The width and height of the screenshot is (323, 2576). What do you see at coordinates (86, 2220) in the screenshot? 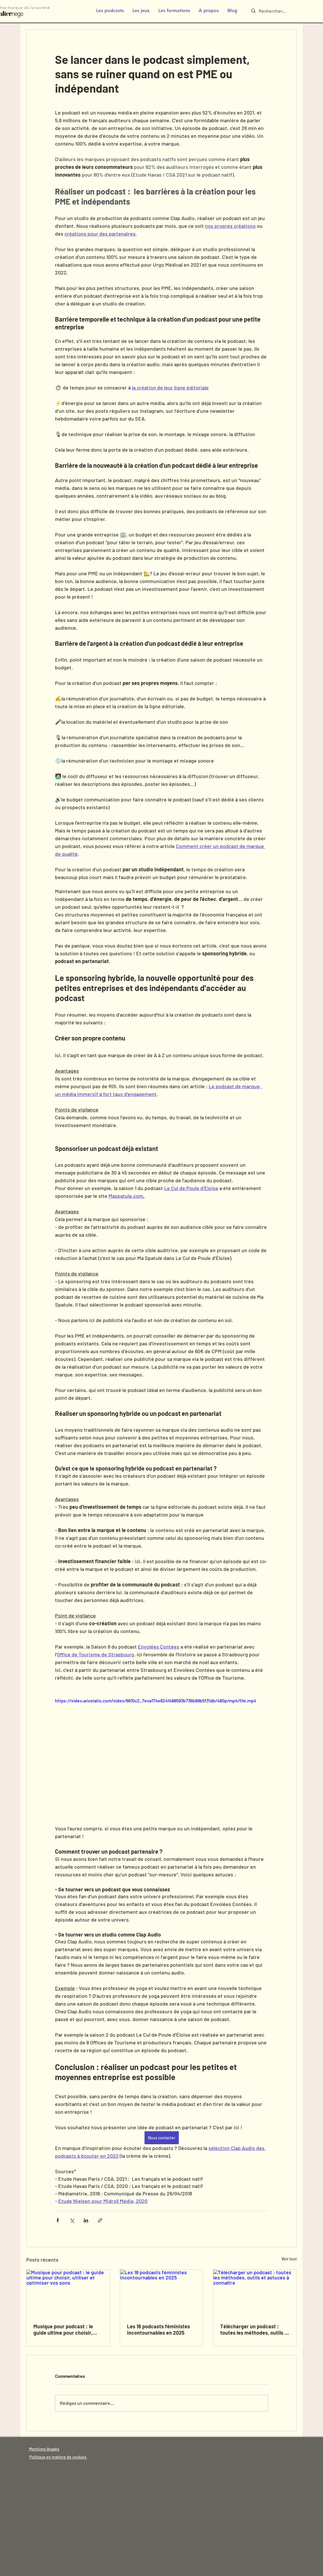
I see `[Partager via LinkedIn]` at bounding box center [86, 2220].